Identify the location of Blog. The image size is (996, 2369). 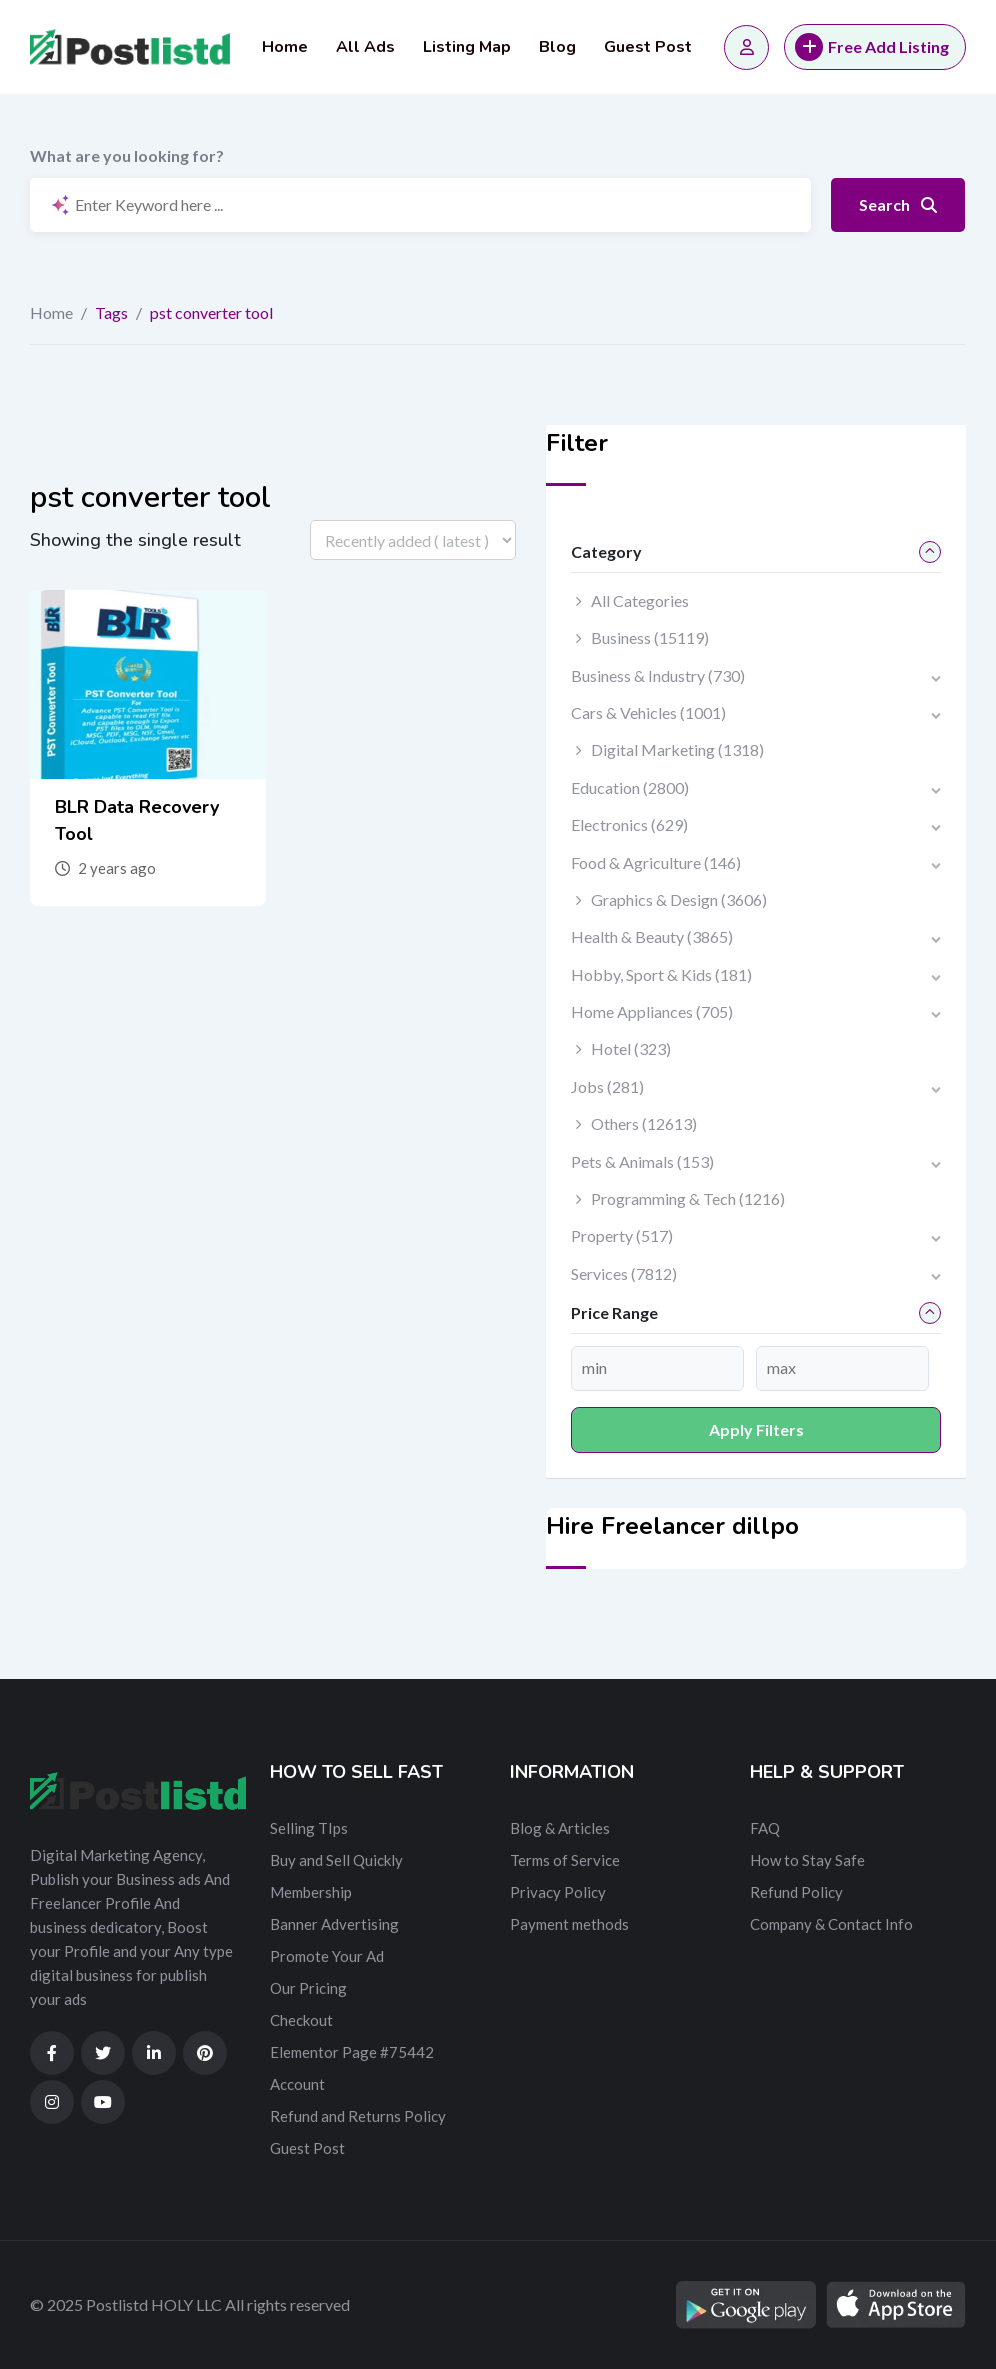
(557, 47).